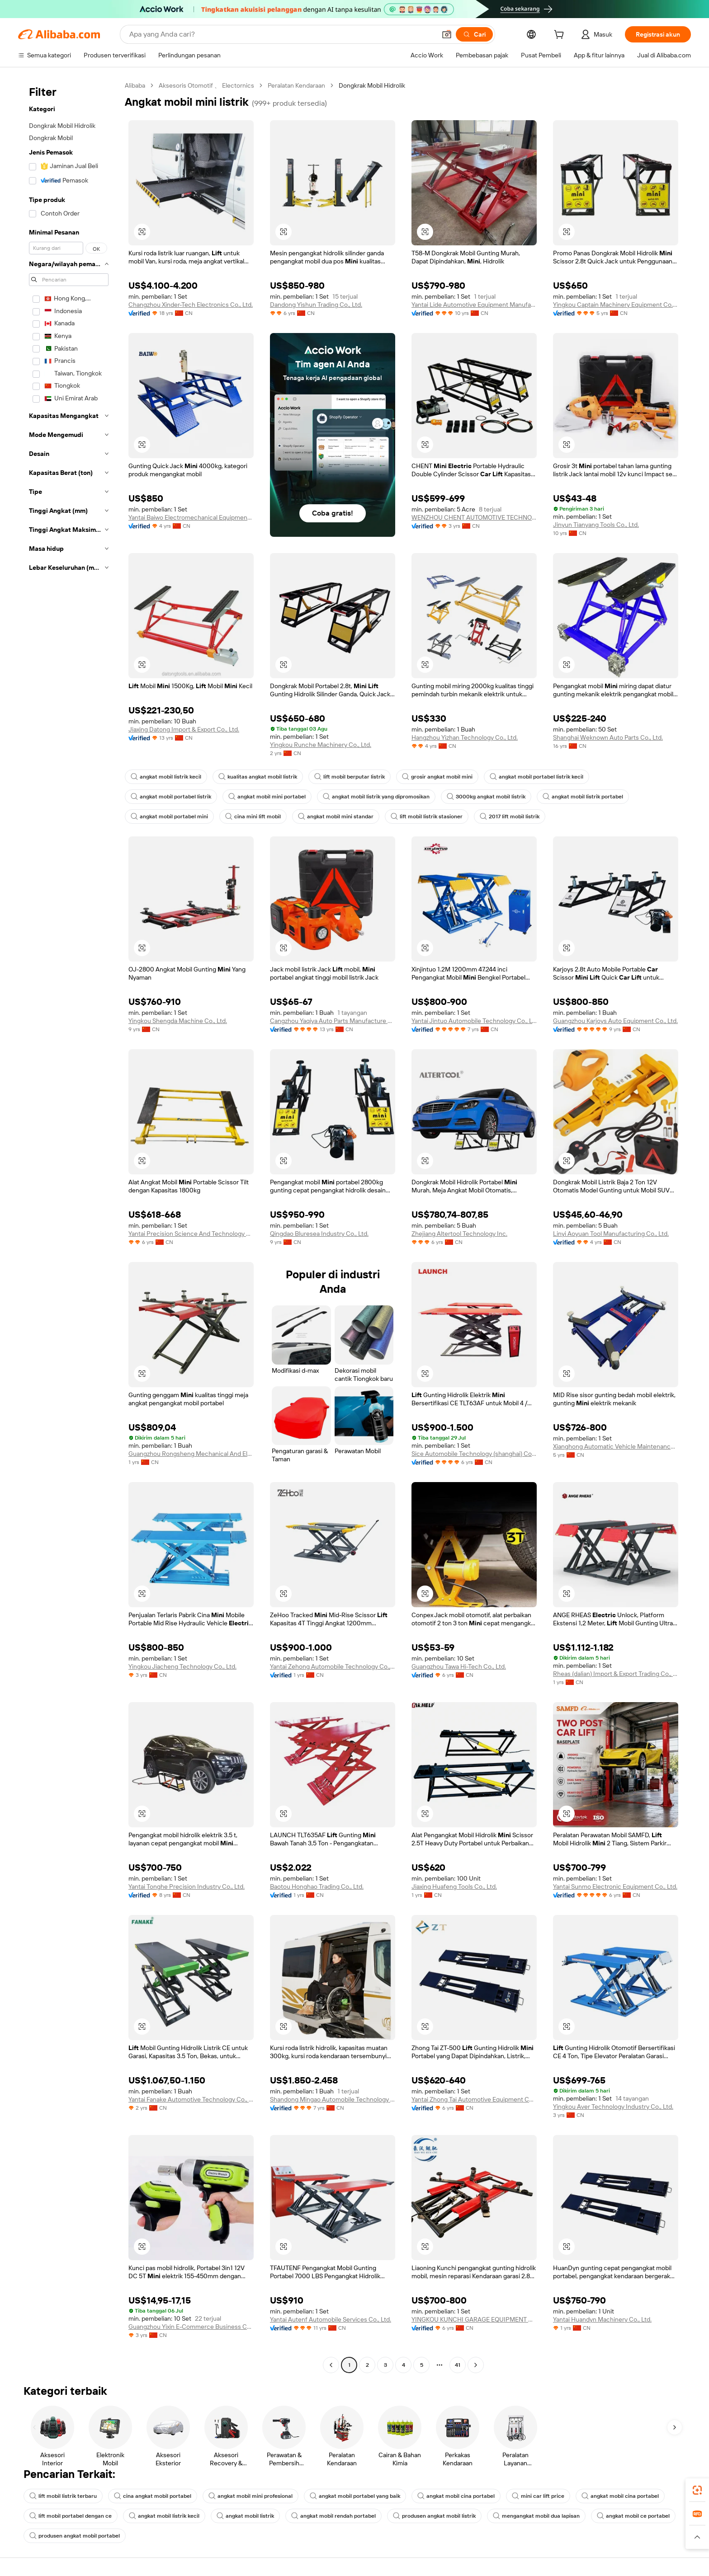 This screenshot has width=709, height=2576. Describe the element at coordinates (697, 2490) in the screenshot. I see `[link]` at that location.